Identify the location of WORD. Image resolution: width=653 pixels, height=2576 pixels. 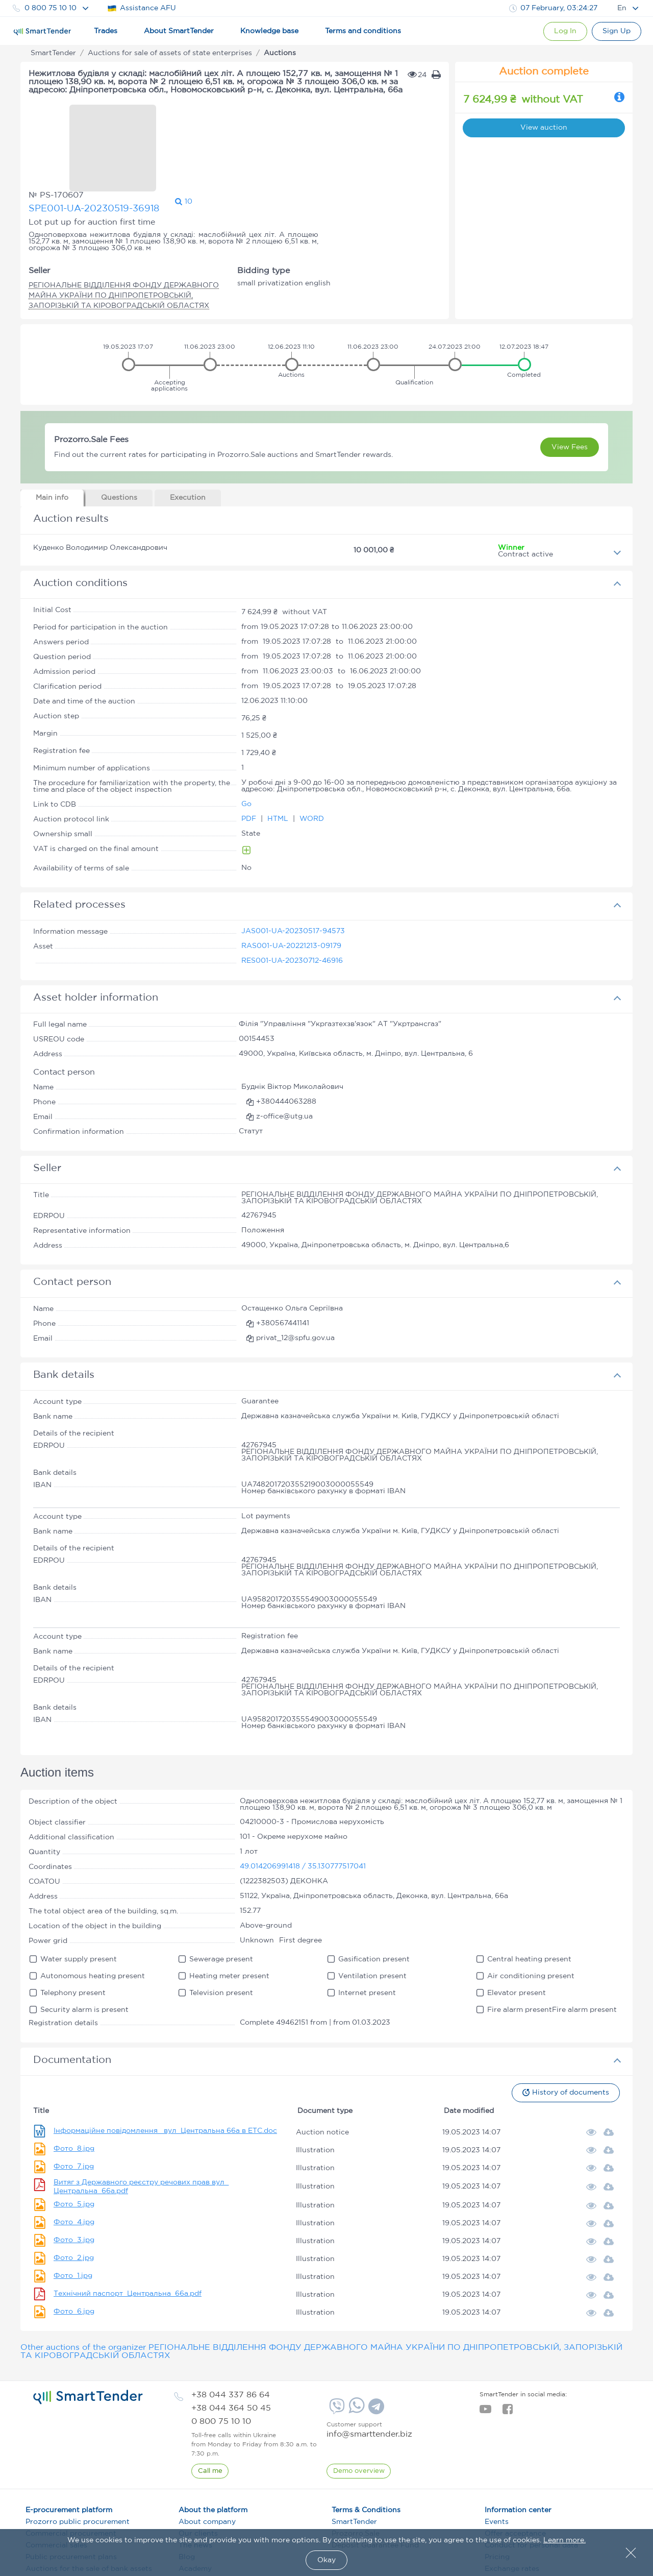
(311, 753).